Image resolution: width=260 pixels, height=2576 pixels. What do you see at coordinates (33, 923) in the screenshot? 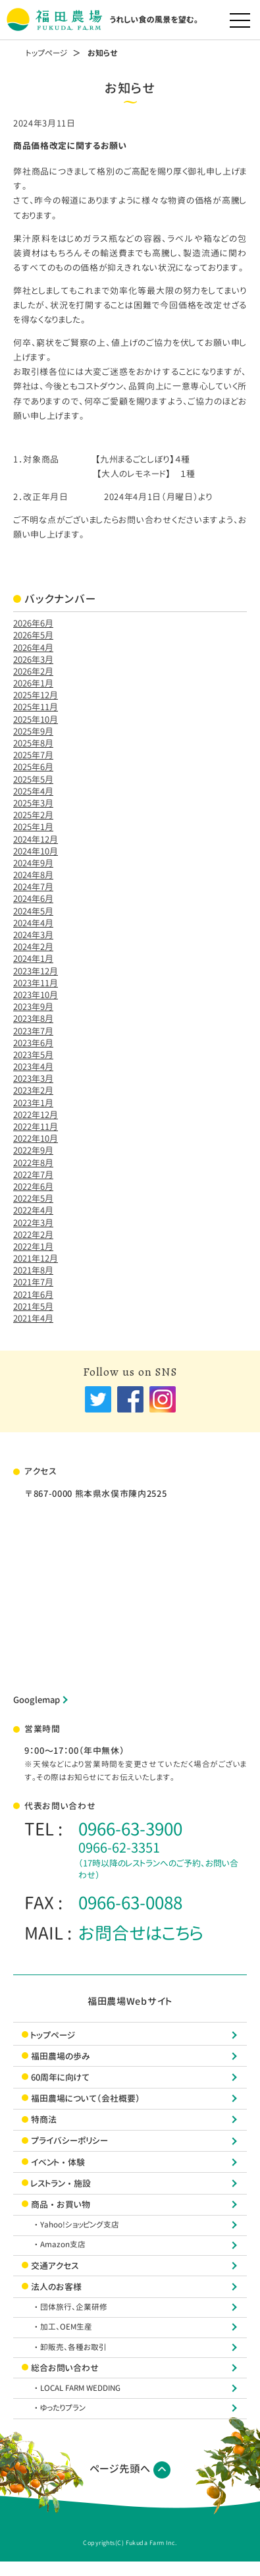
I see `2024年4月` at bounding box center [33, 923].